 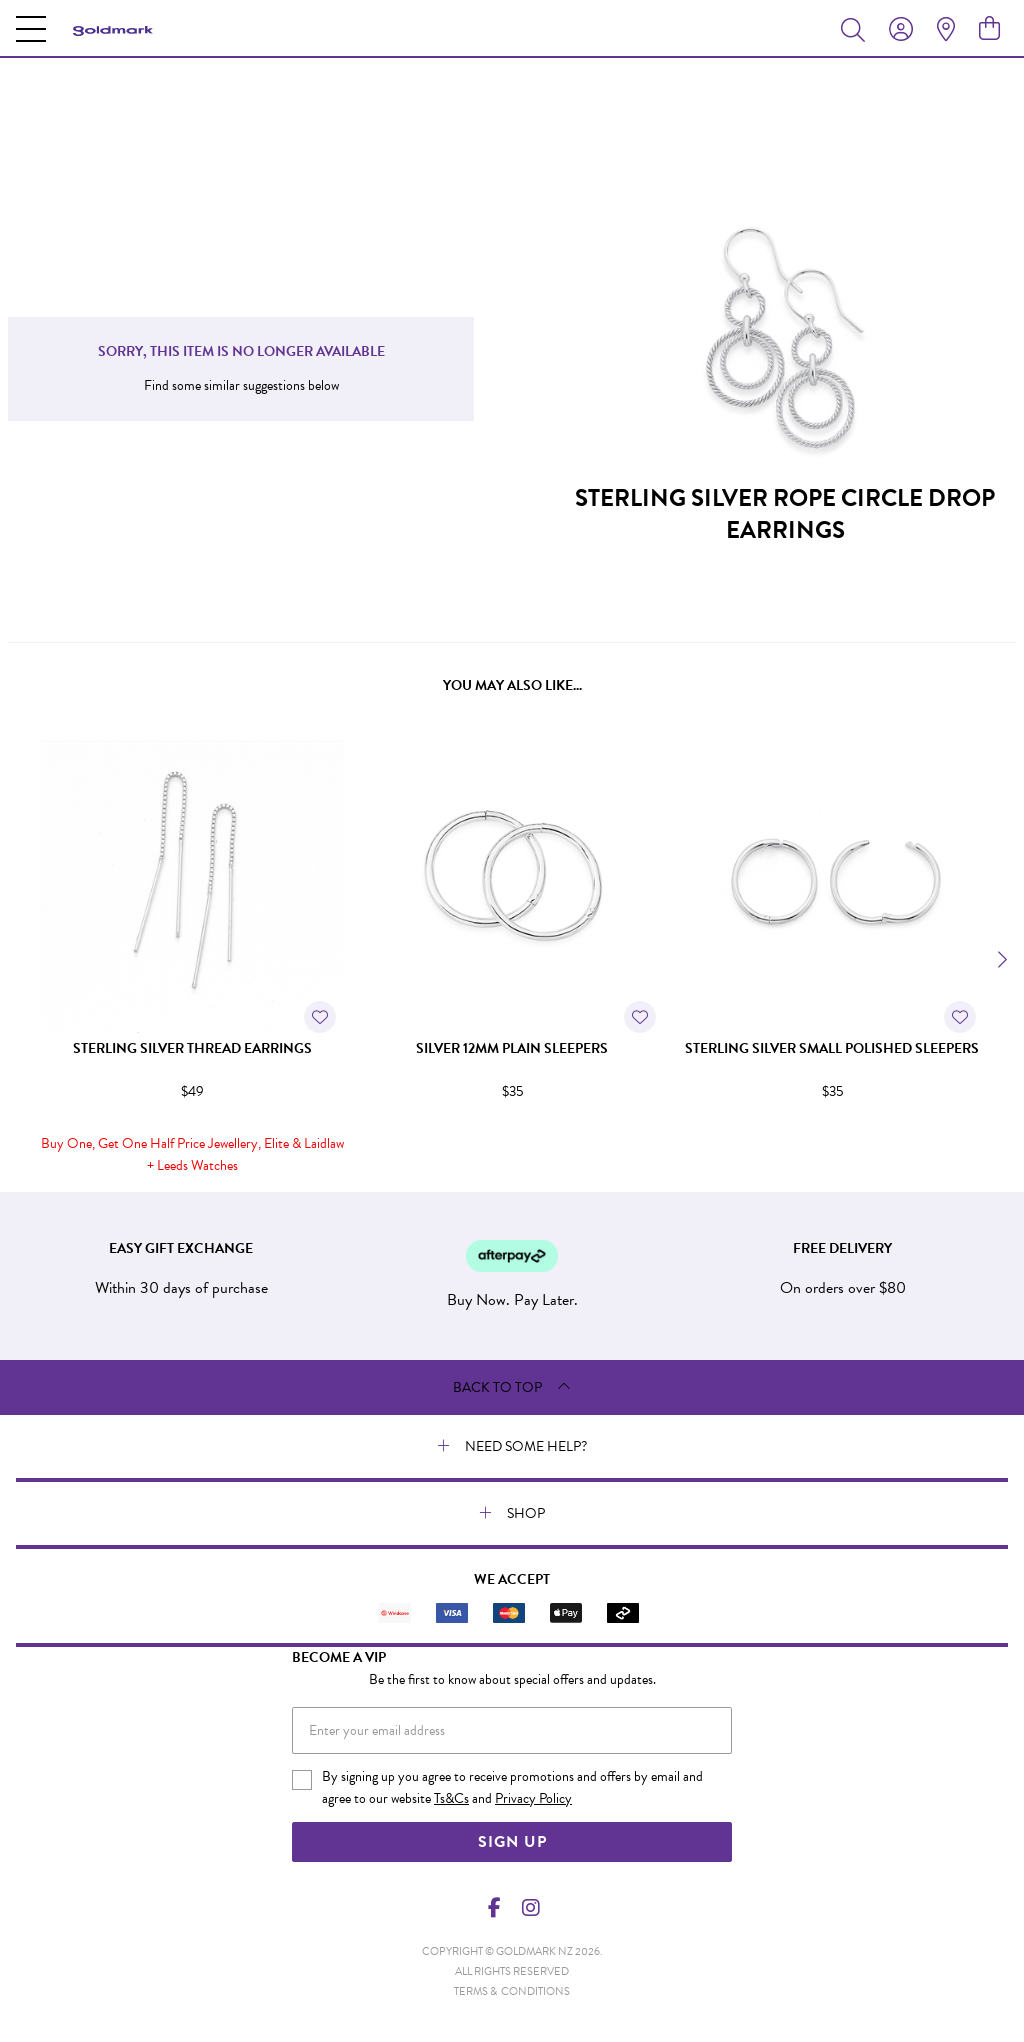 What do you see at coordinates (512, 1788) in the screenshot?
I see `By signing up you agree to receive promotions and offers by email and agree to our website and` at bounding box center [512, 1788].